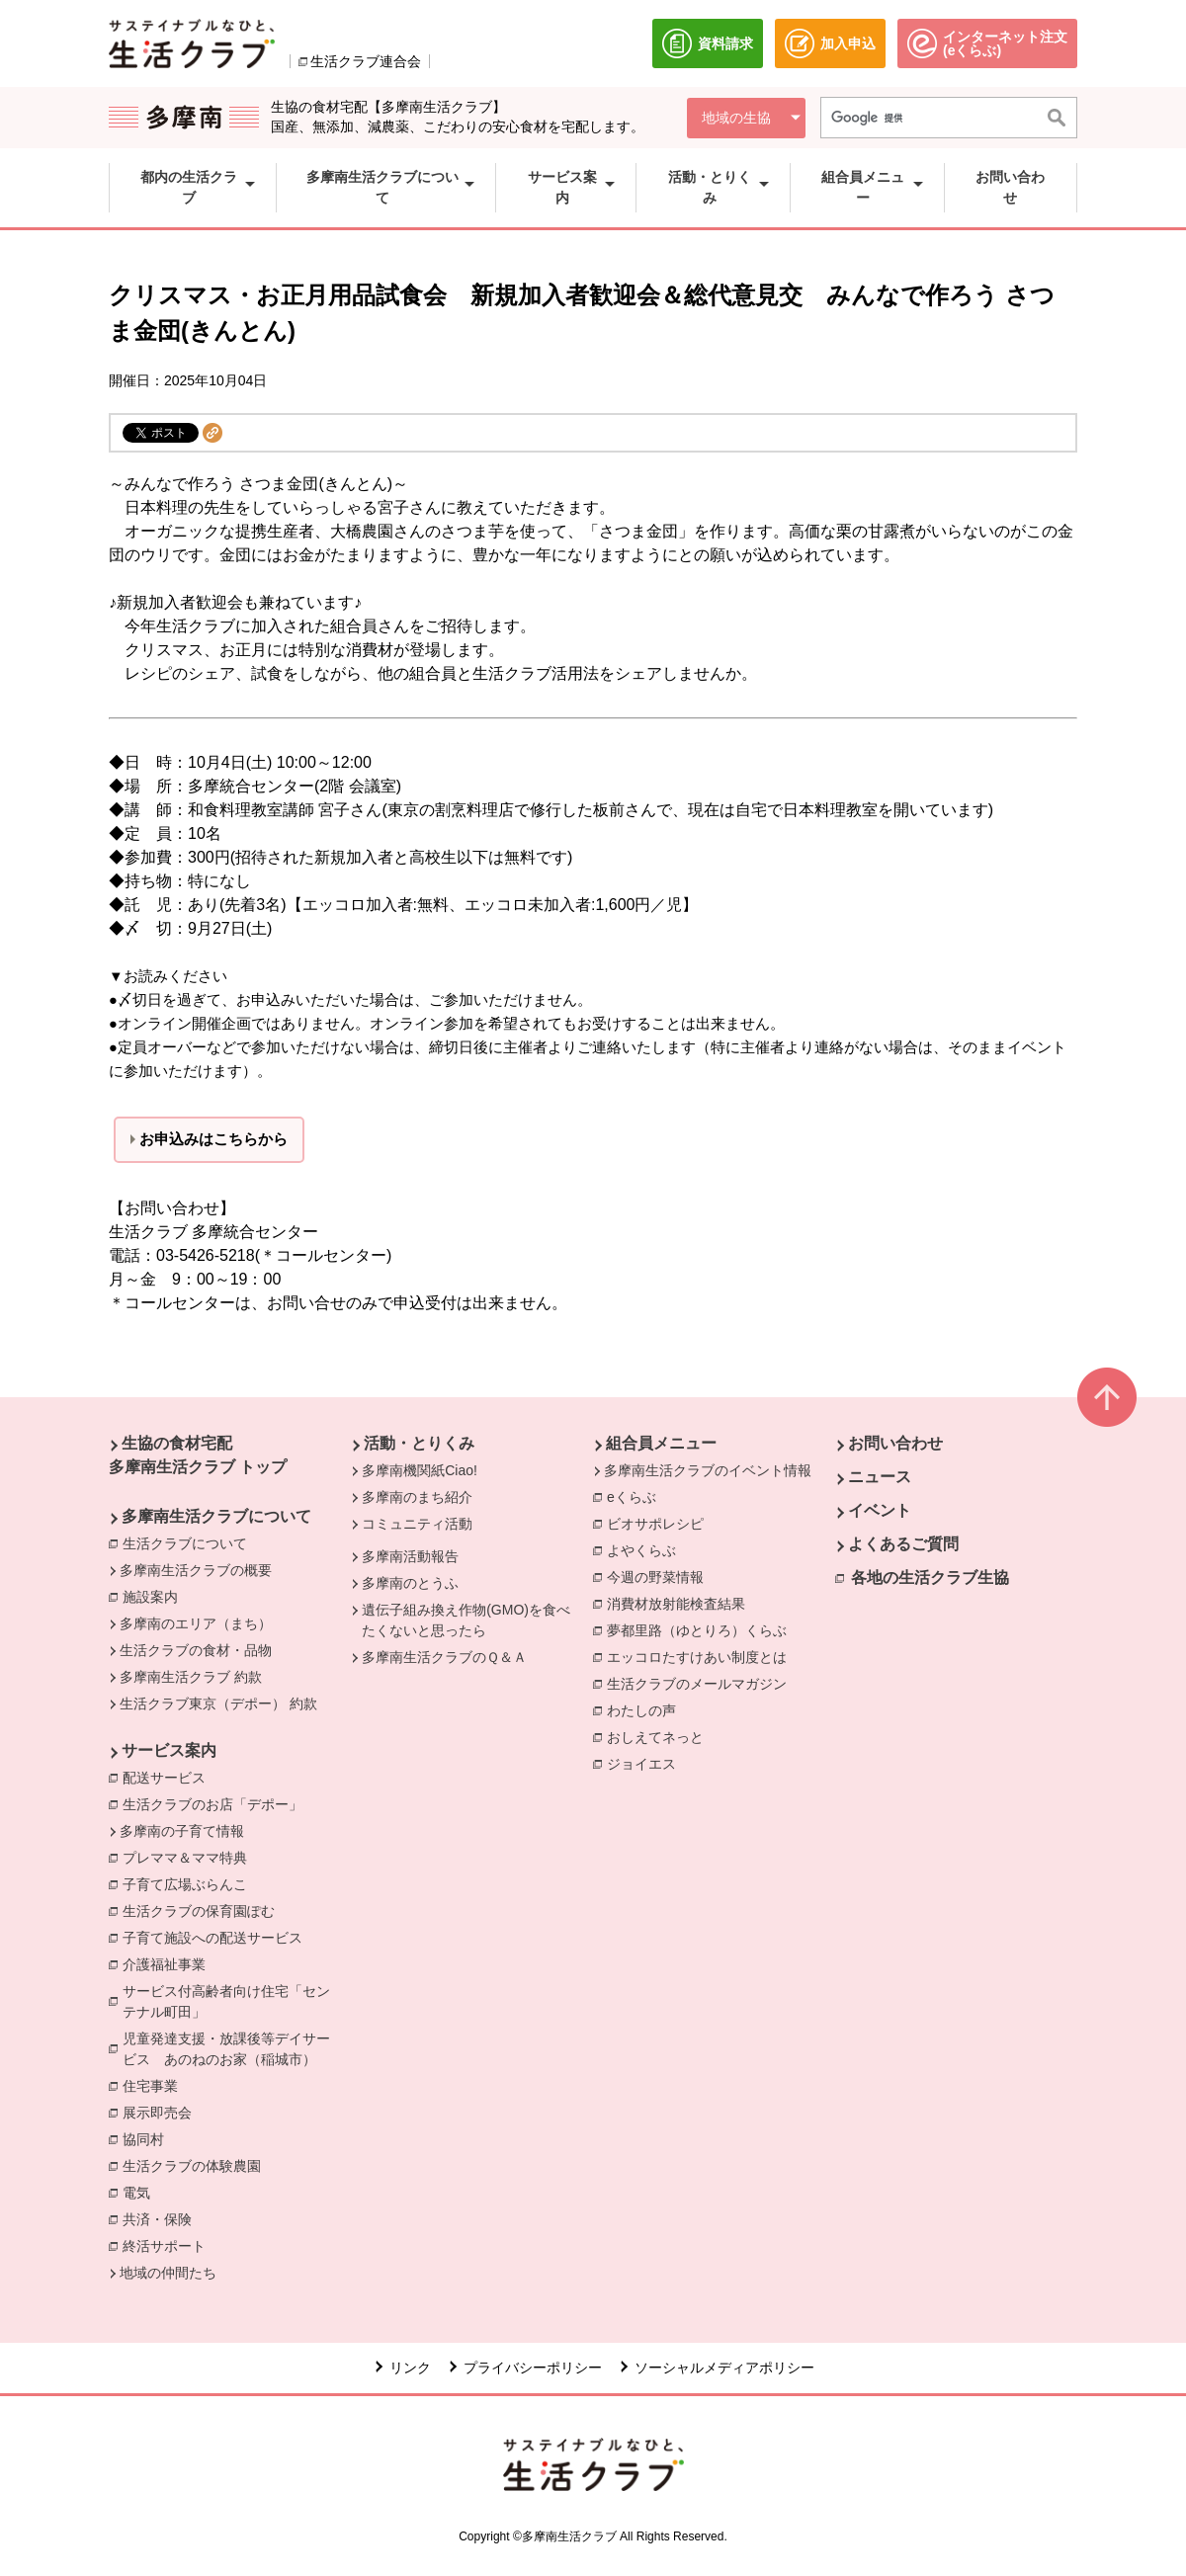 The height and width of the screenshot is (2576, 1186). What do you see at coordinates (169, 1777) in the screenshot?
I see `配送サービス` at bounding box center [169, 1777].